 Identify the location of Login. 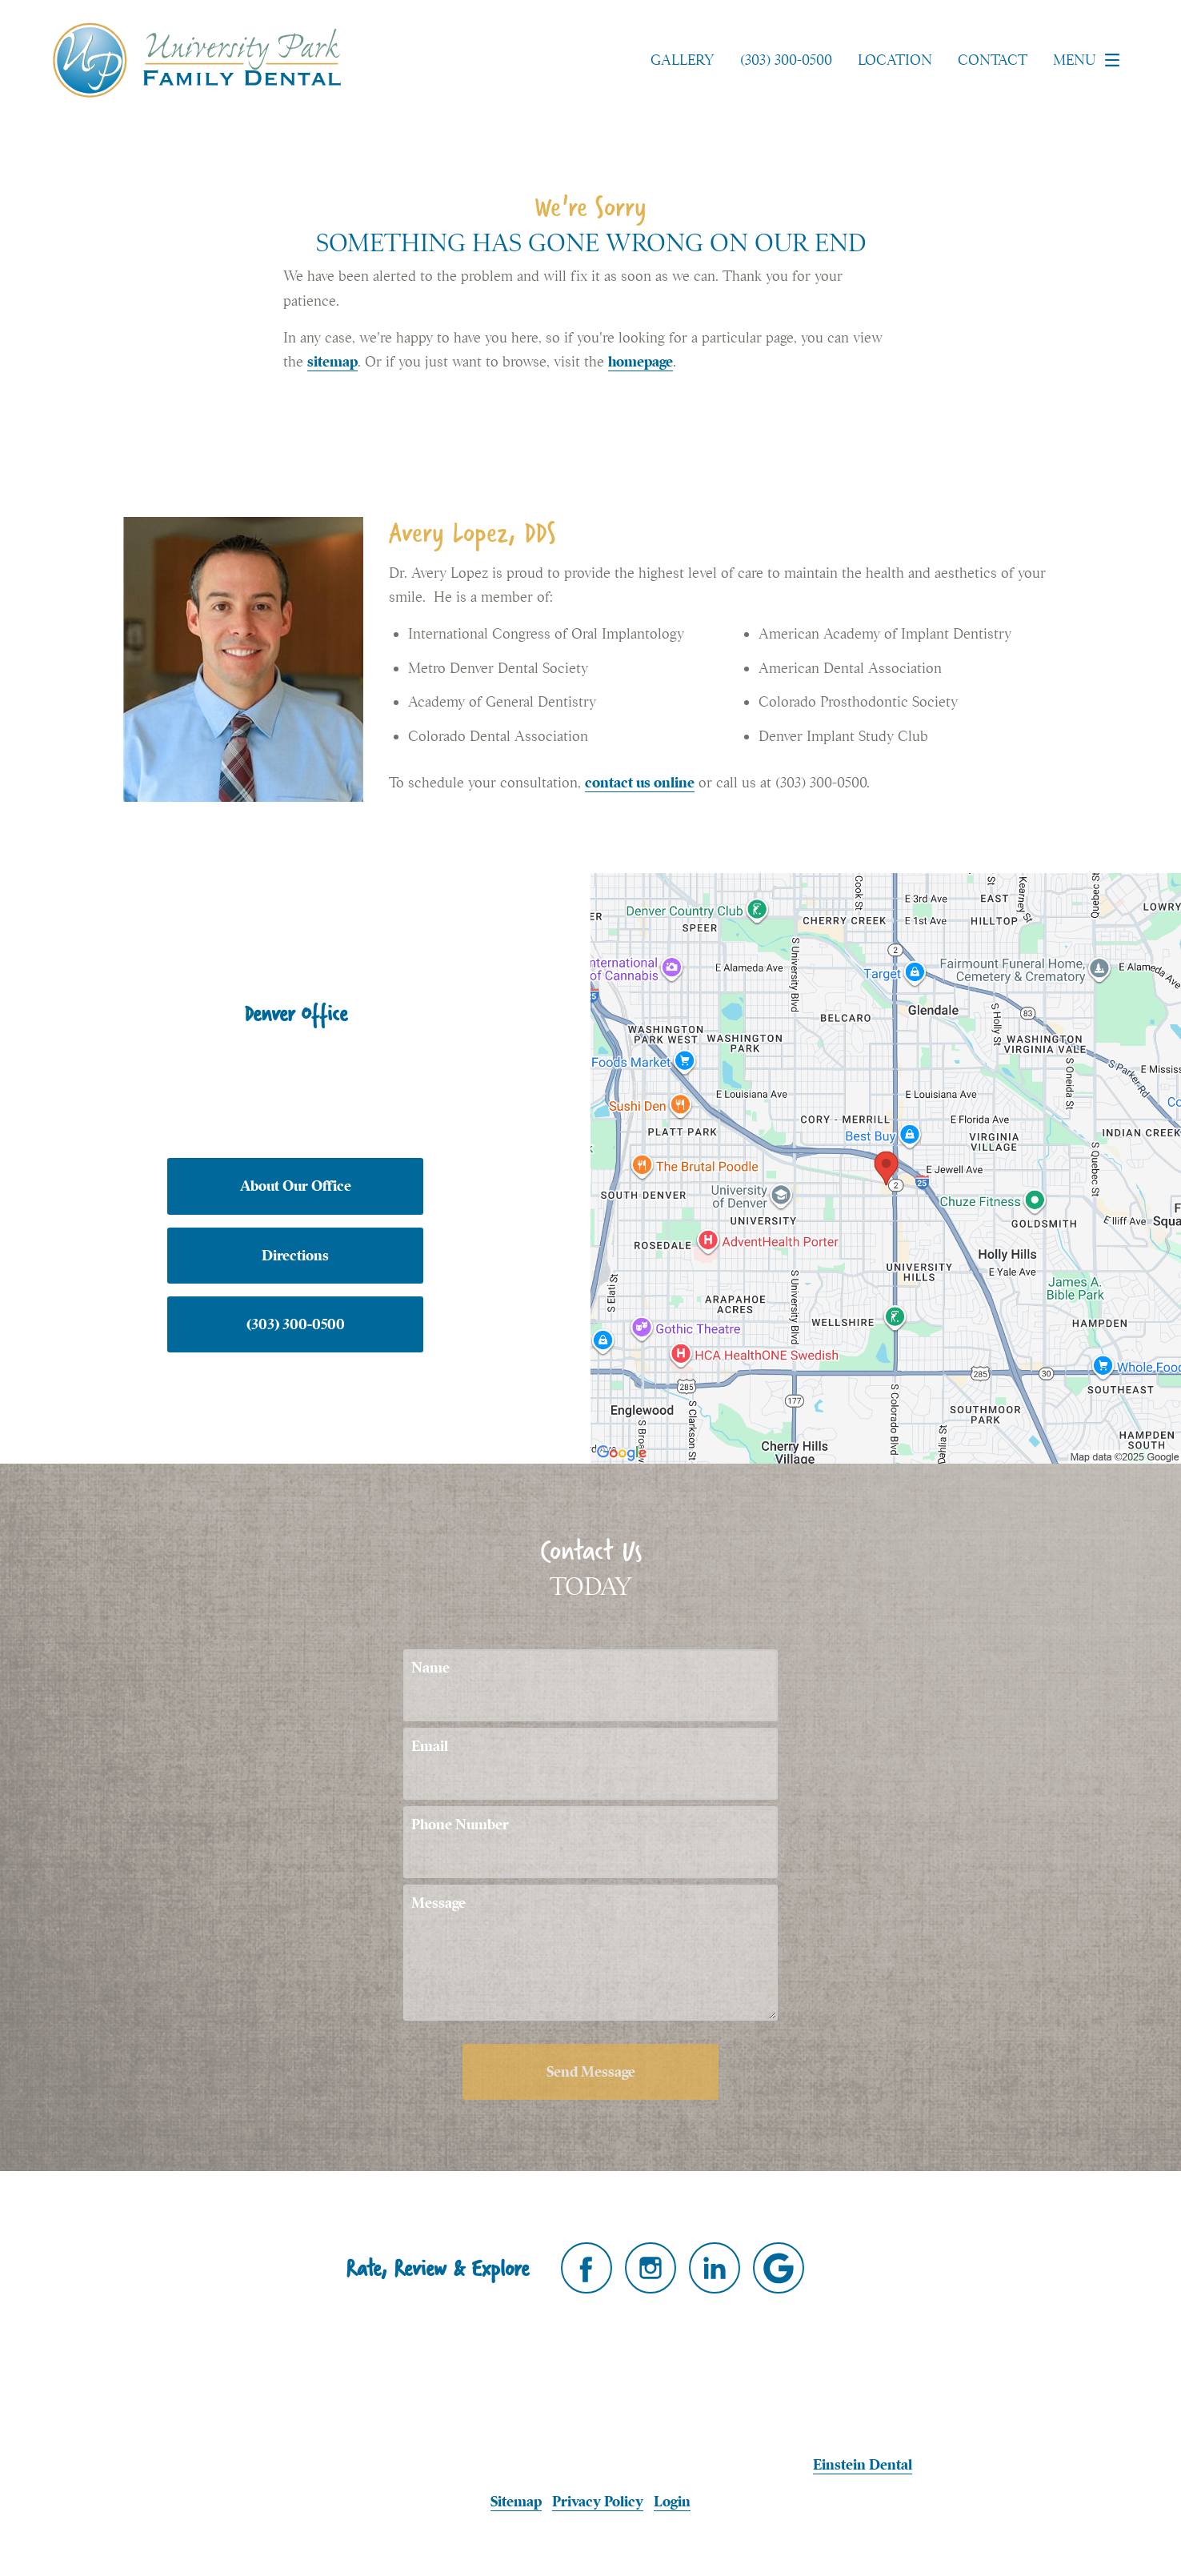
(672, 2501).